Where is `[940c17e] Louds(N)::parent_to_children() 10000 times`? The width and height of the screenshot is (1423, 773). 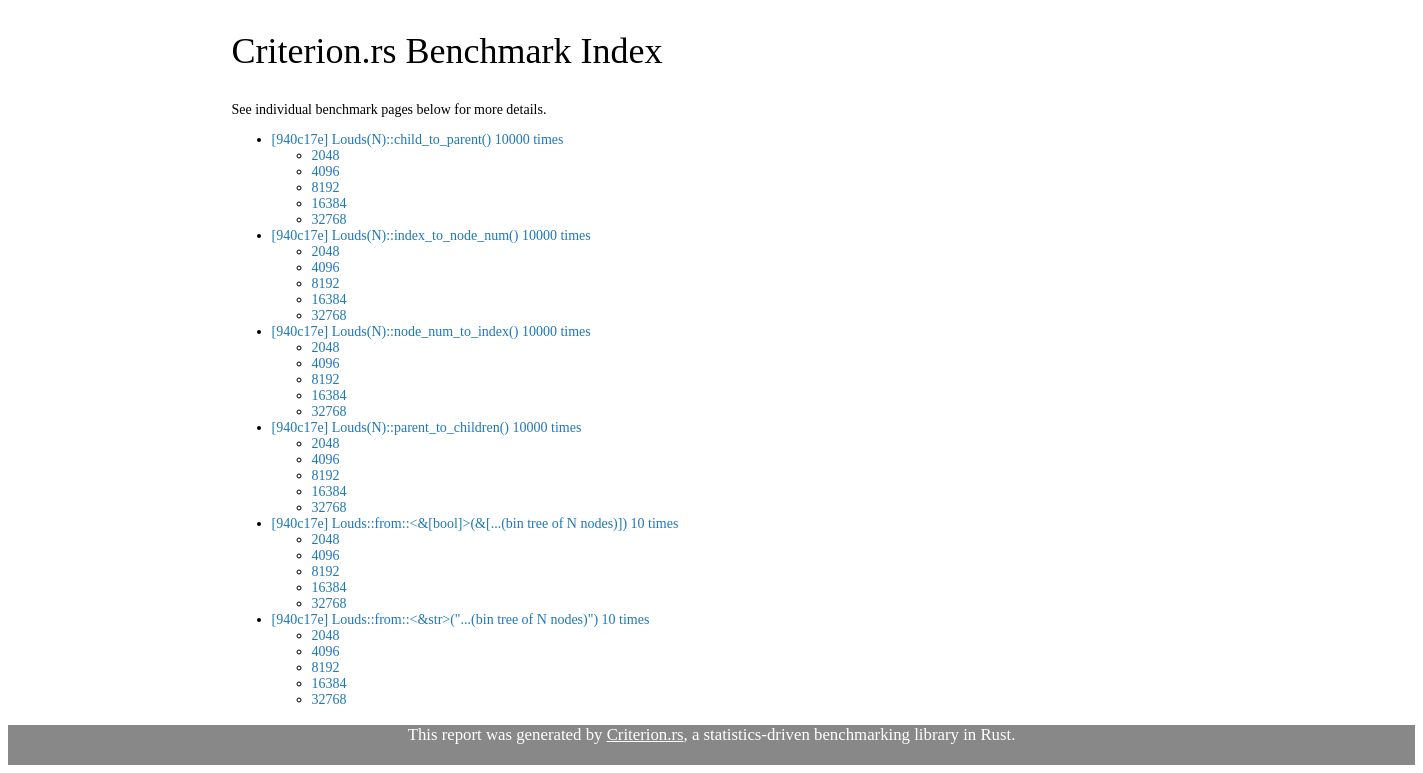 [940c17e] Louds(N)::parent_to_children() 10000 times is located at coordinates (427, 427).